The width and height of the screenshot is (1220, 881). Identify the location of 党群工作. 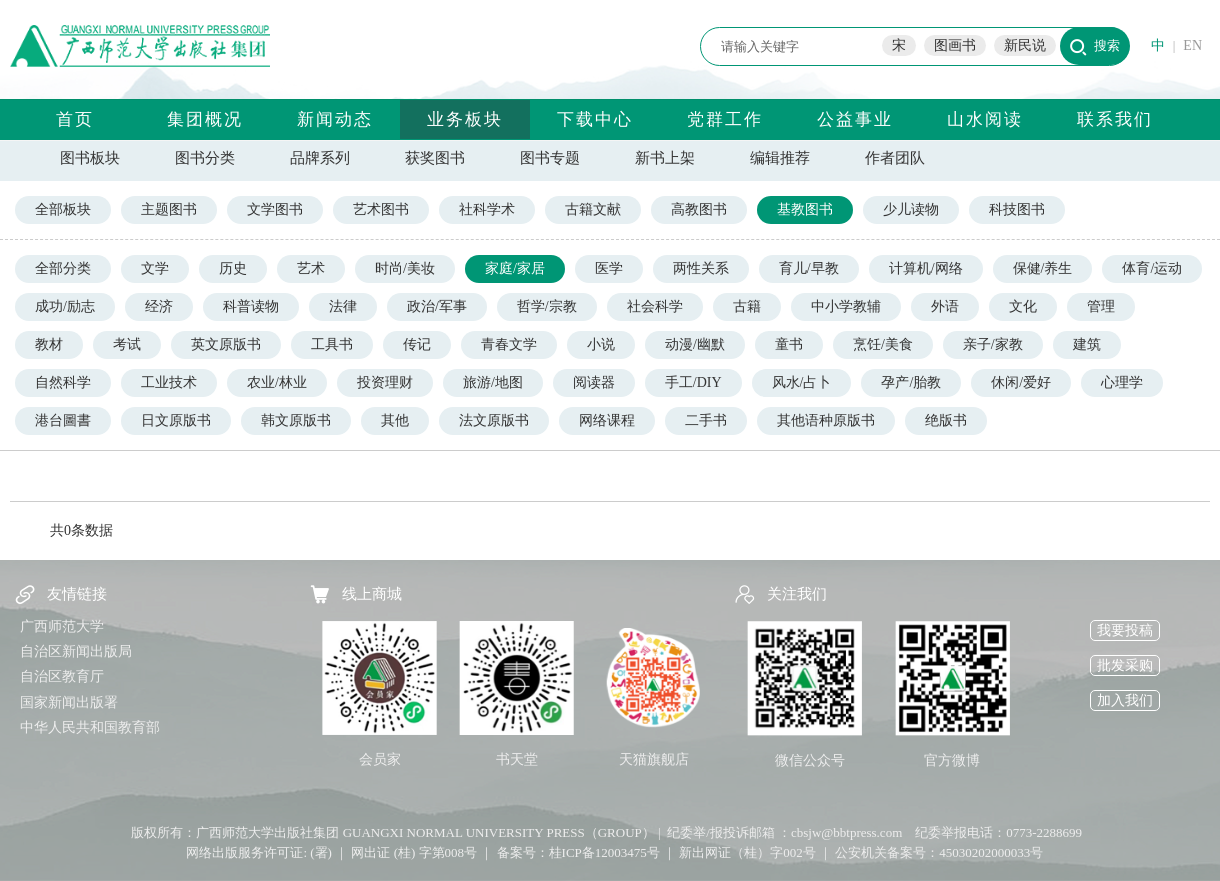
(725, 119).